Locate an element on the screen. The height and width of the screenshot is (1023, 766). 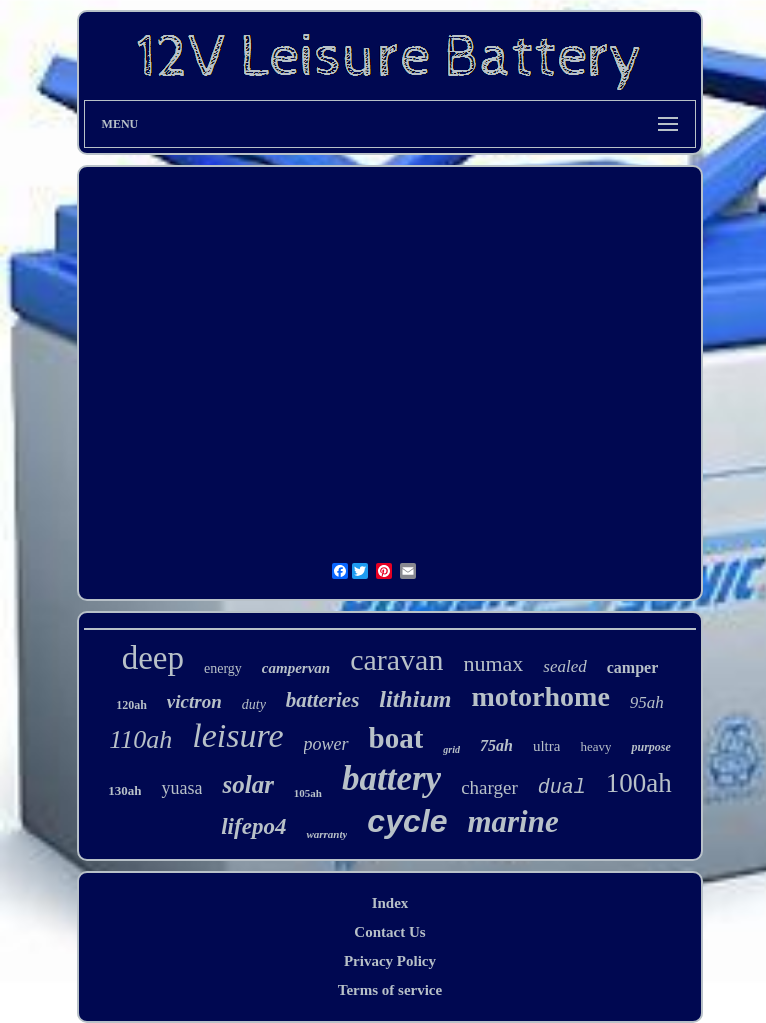
charger is located at coordinates (489, 787).